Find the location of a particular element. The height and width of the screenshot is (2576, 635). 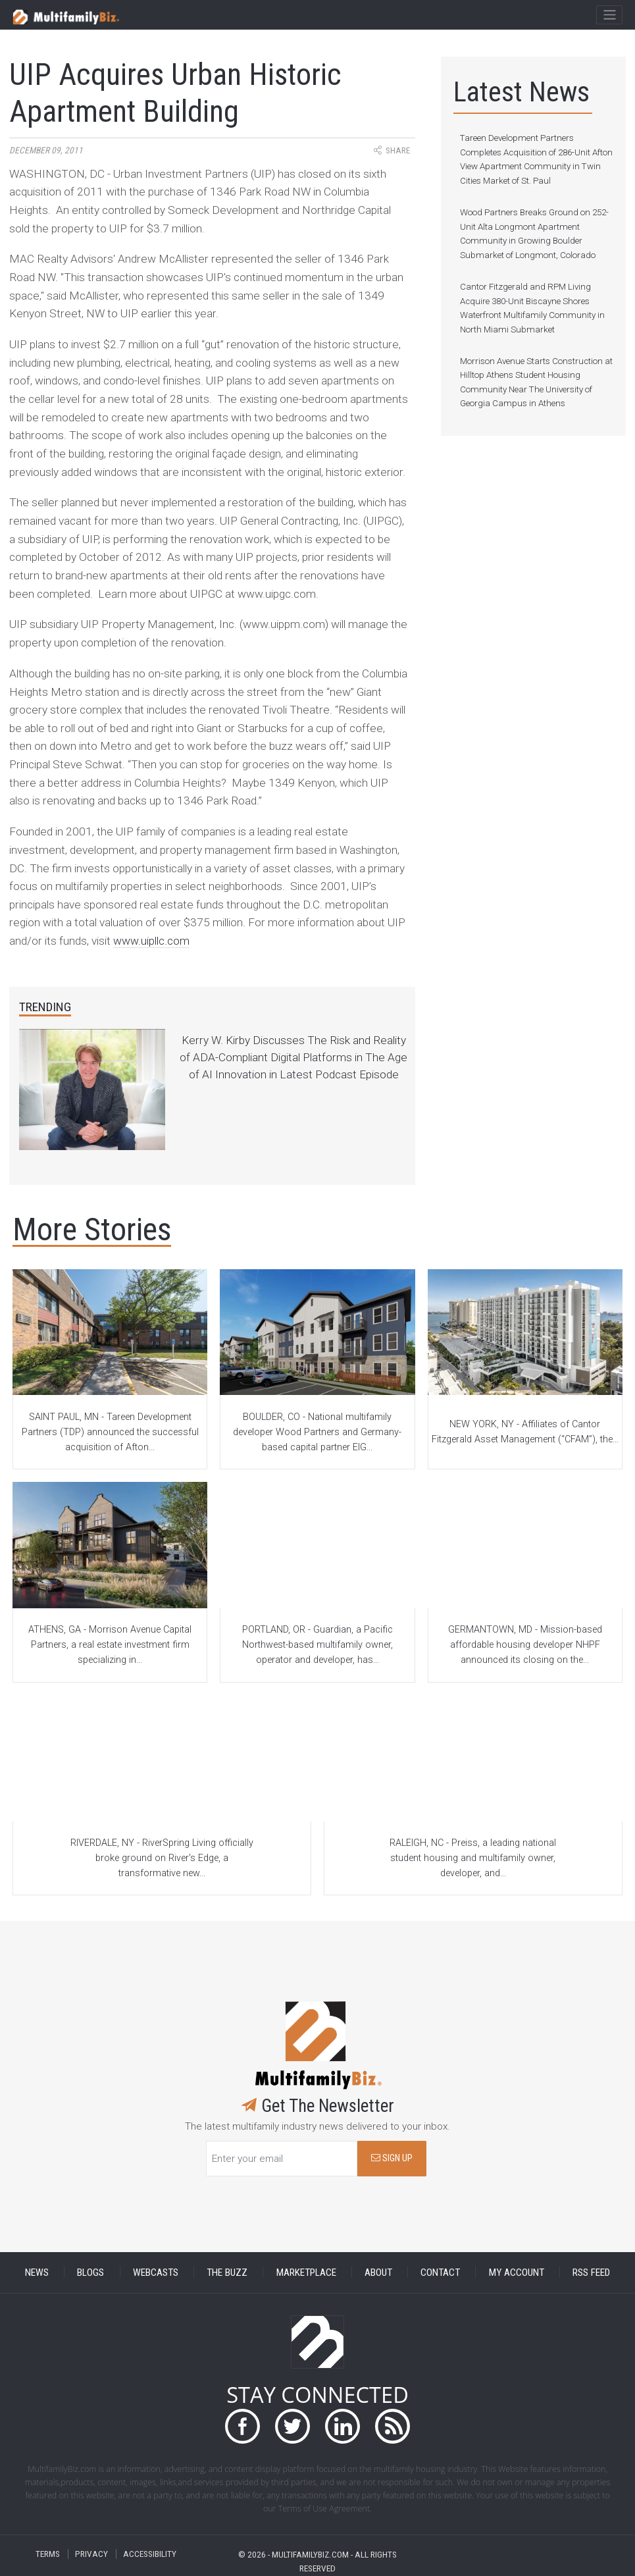

[Toggle navigation] is located at coordinates (609, 15).